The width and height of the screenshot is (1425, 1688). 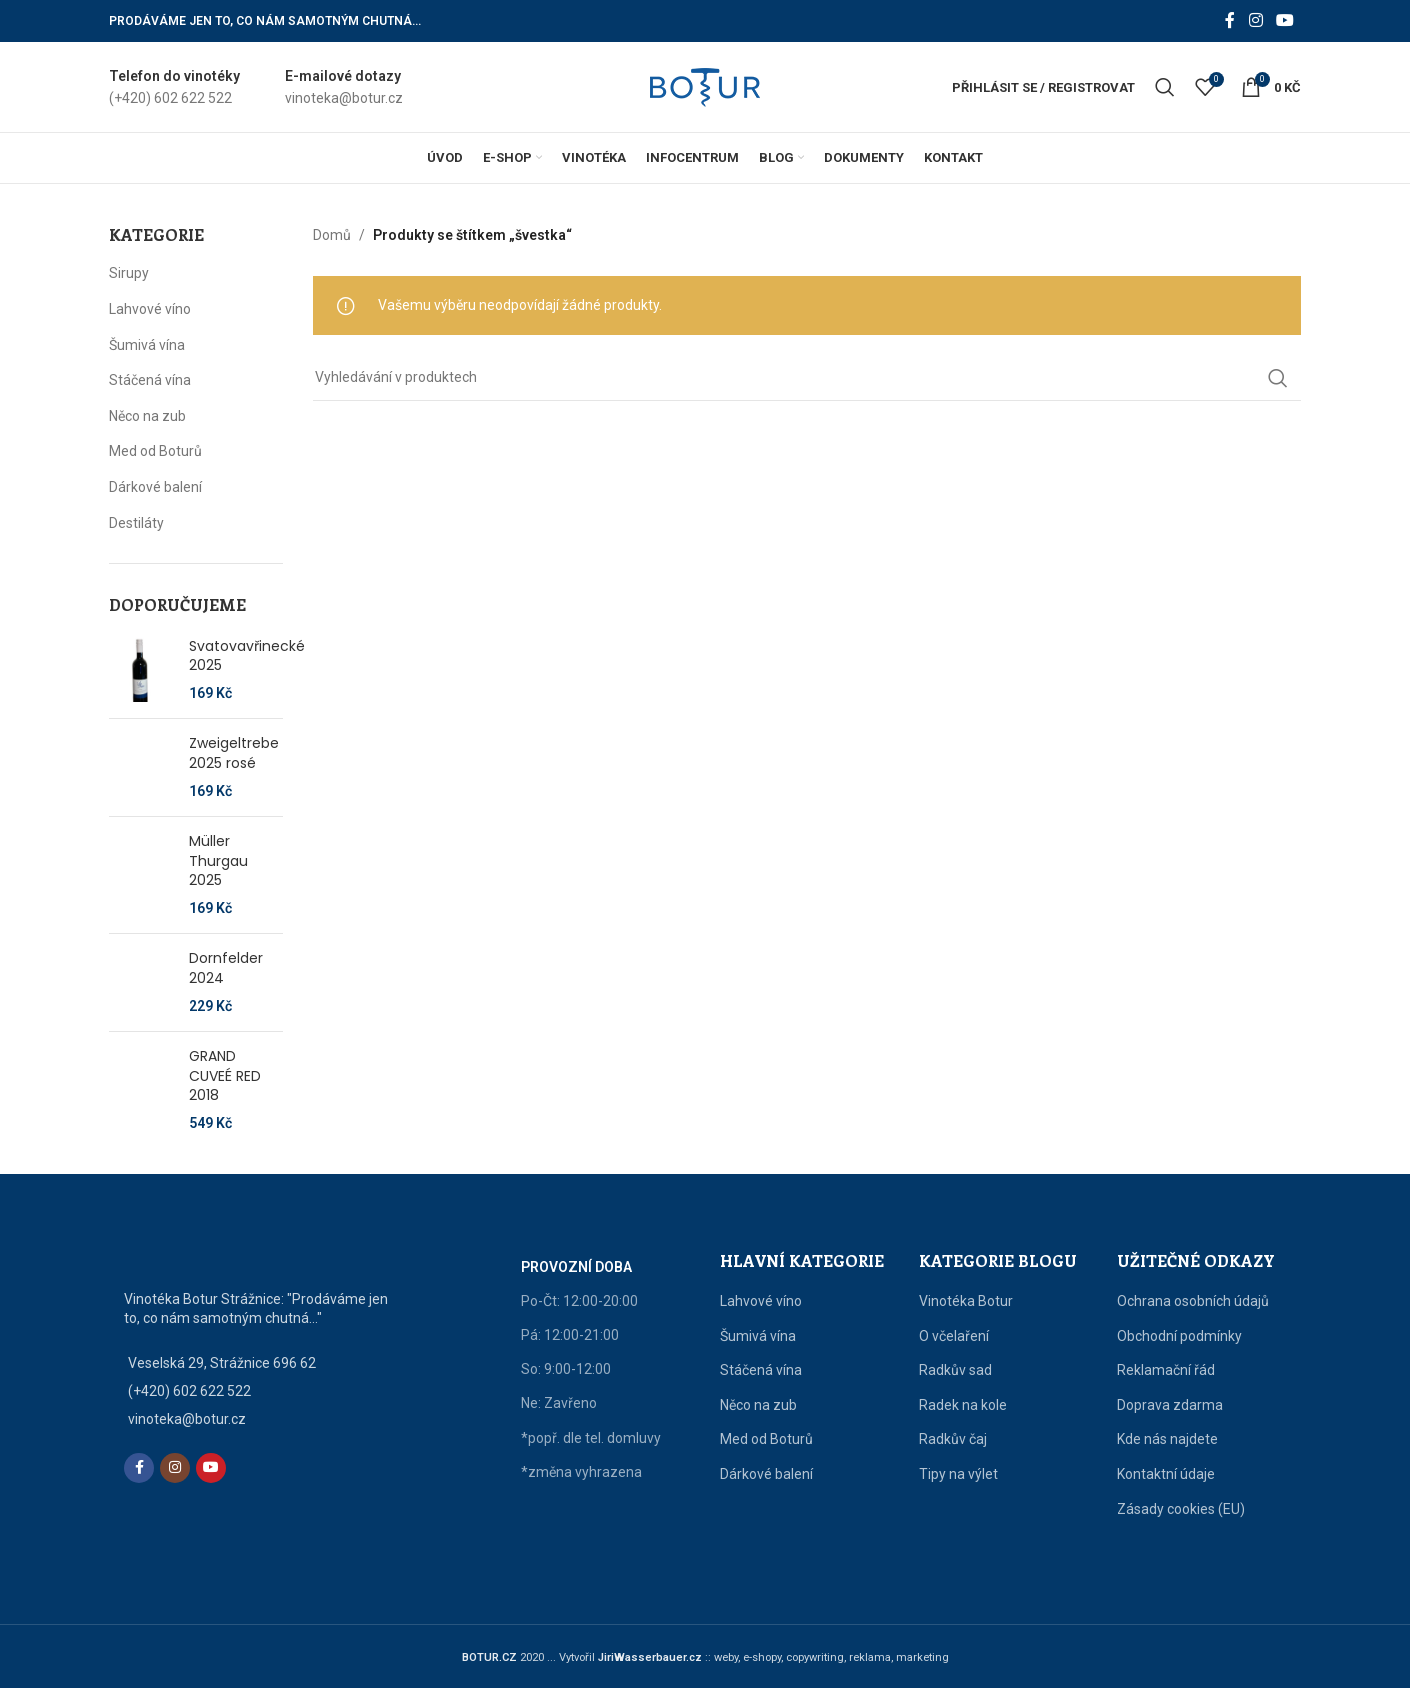 I want to click on *popř. dle tel. domluvy, so click(x=591, y=1438).